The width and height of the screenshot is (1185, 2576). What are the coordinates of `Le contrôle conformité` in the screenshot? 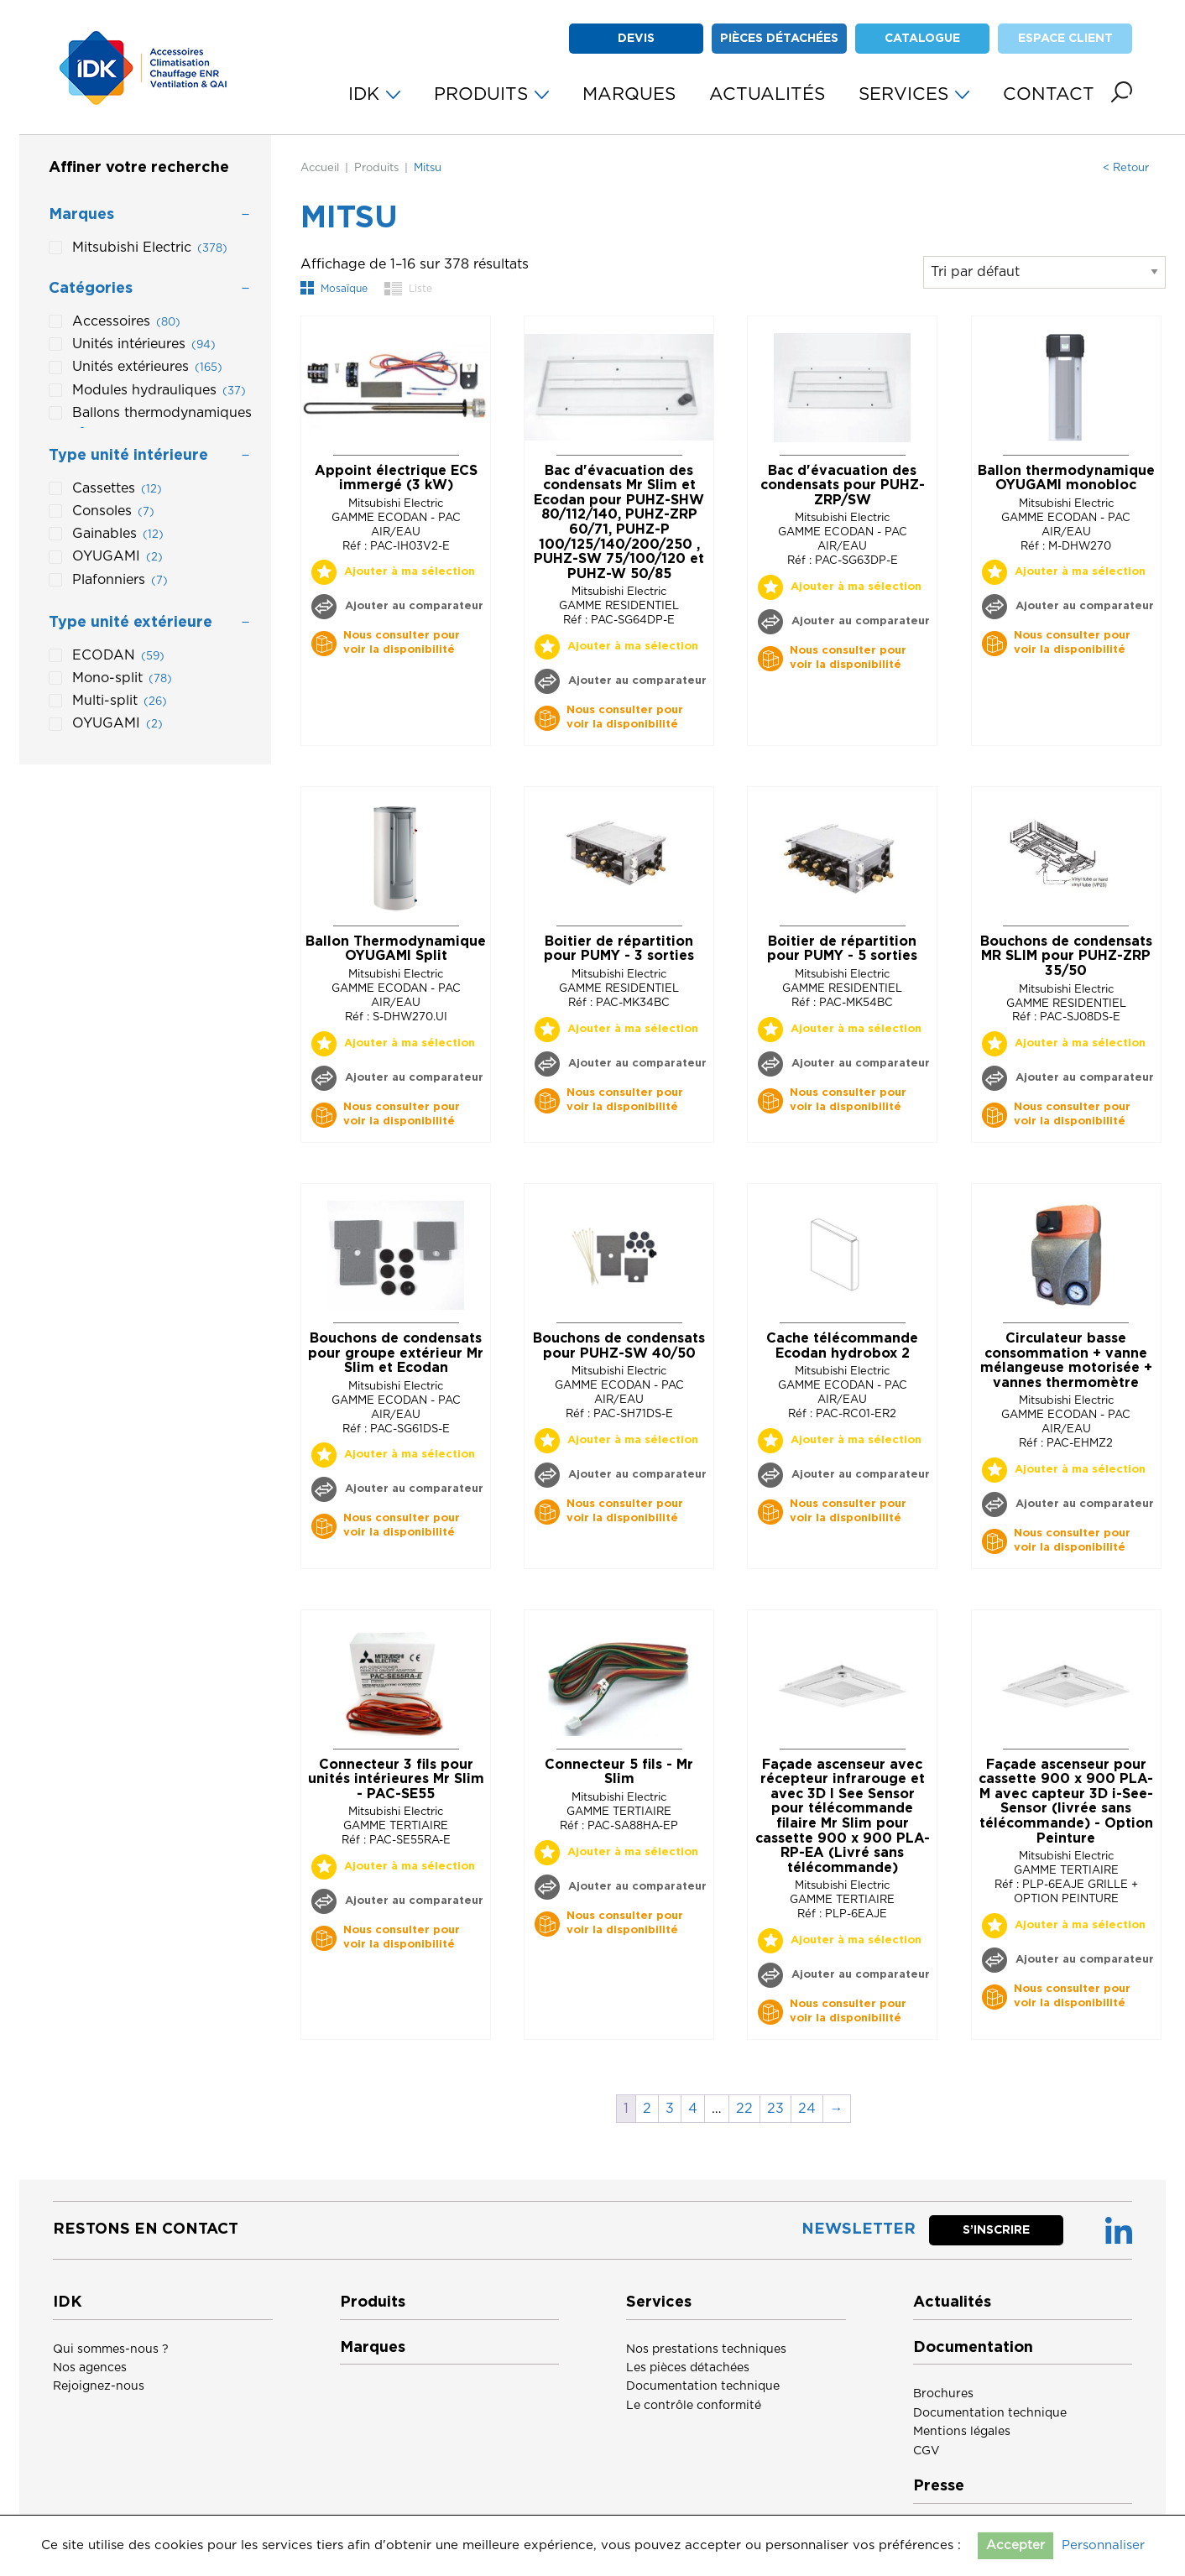 It's located at (693, 2406).